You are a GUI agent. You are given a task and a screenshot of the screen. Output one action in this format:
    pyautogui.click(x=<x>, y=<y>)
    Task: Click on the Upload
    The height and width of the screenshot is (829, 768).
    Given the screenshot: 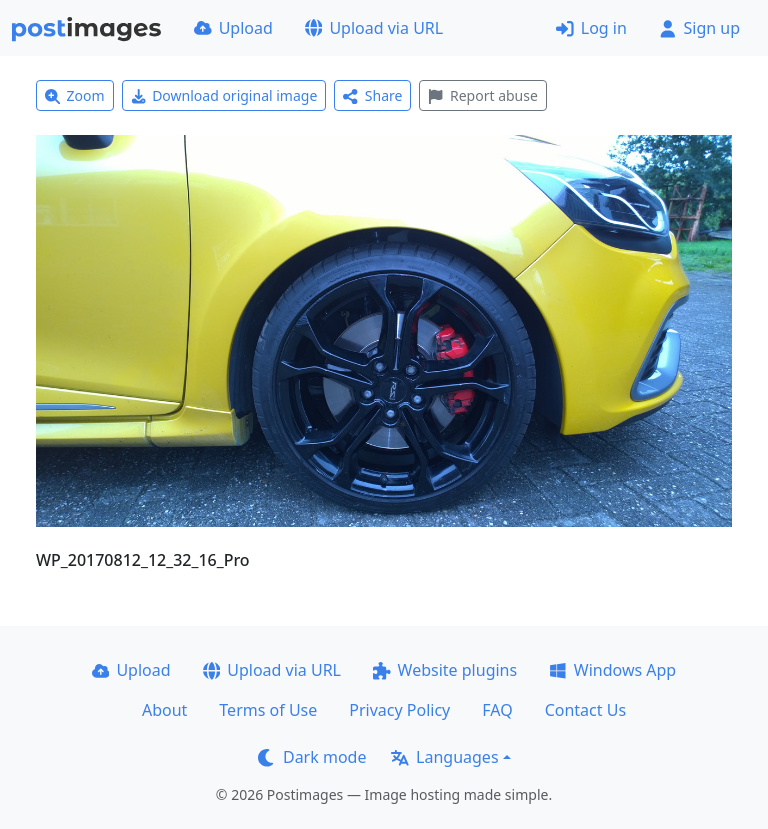 What is the action you would take?
    pyautogui.click(x=233, y=28)
    